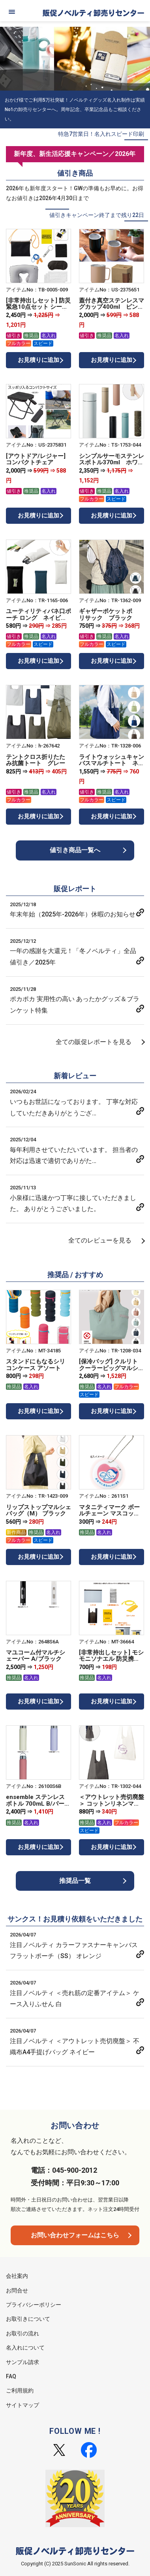  I want to click on お取引の流れ, so click(22, 2333).